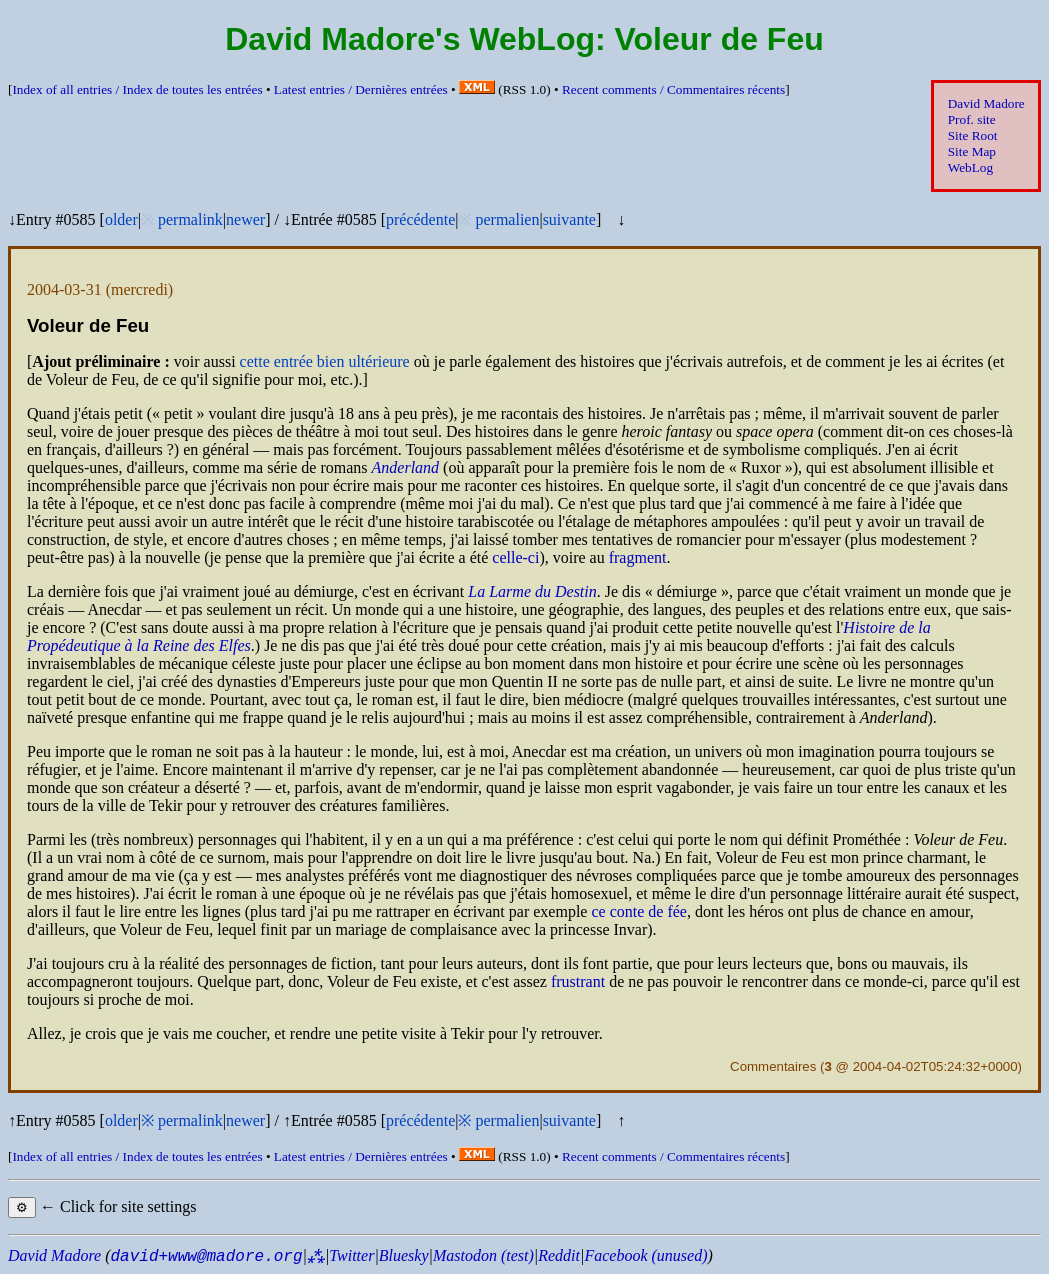  I want to click on suivante, so click(569, 219).